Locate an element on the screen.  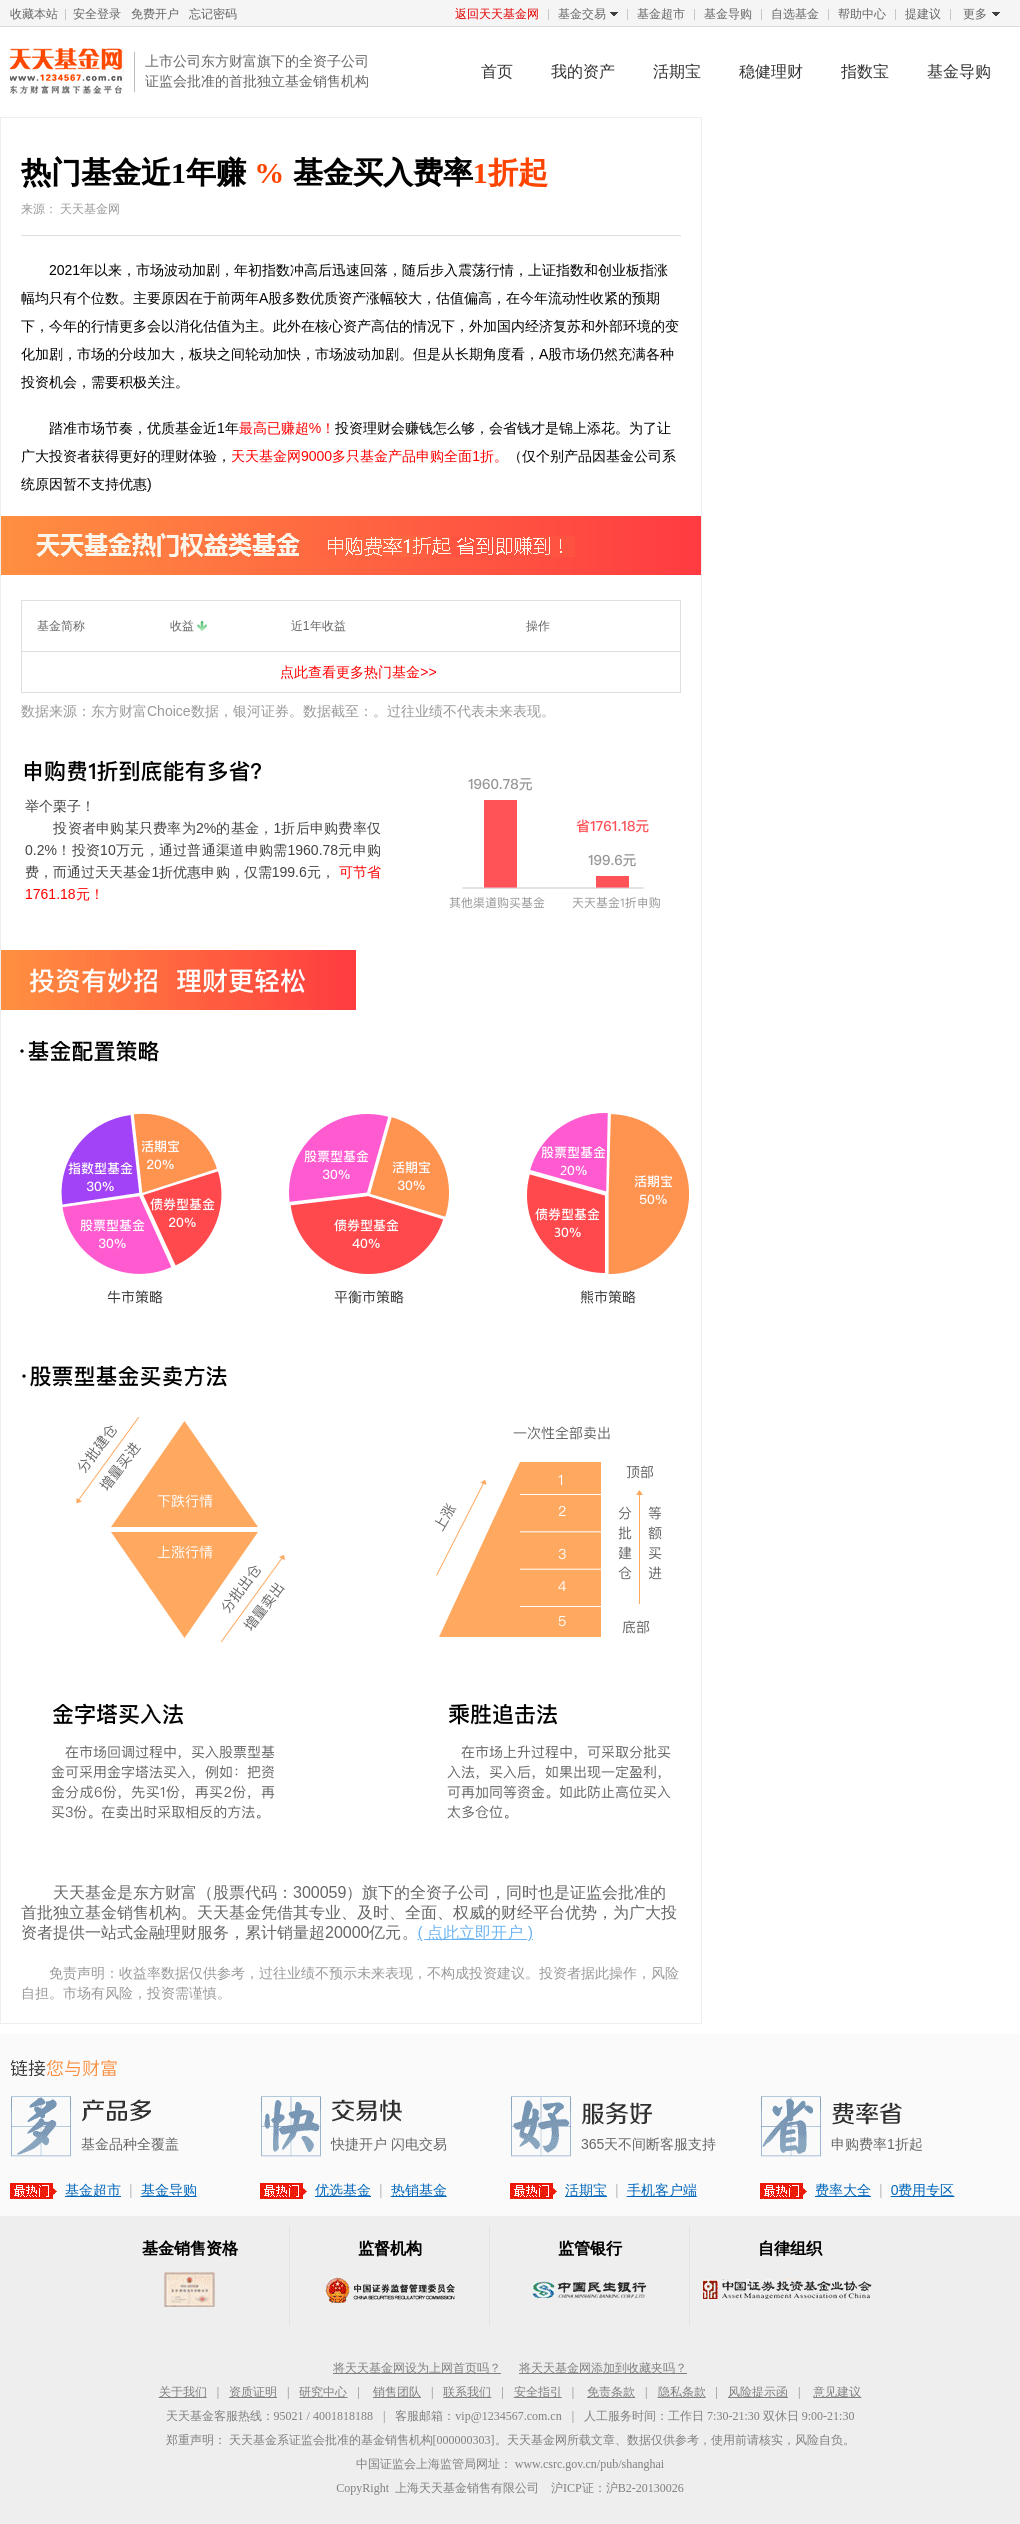
基金交易 is located at coordinates (582, 14).